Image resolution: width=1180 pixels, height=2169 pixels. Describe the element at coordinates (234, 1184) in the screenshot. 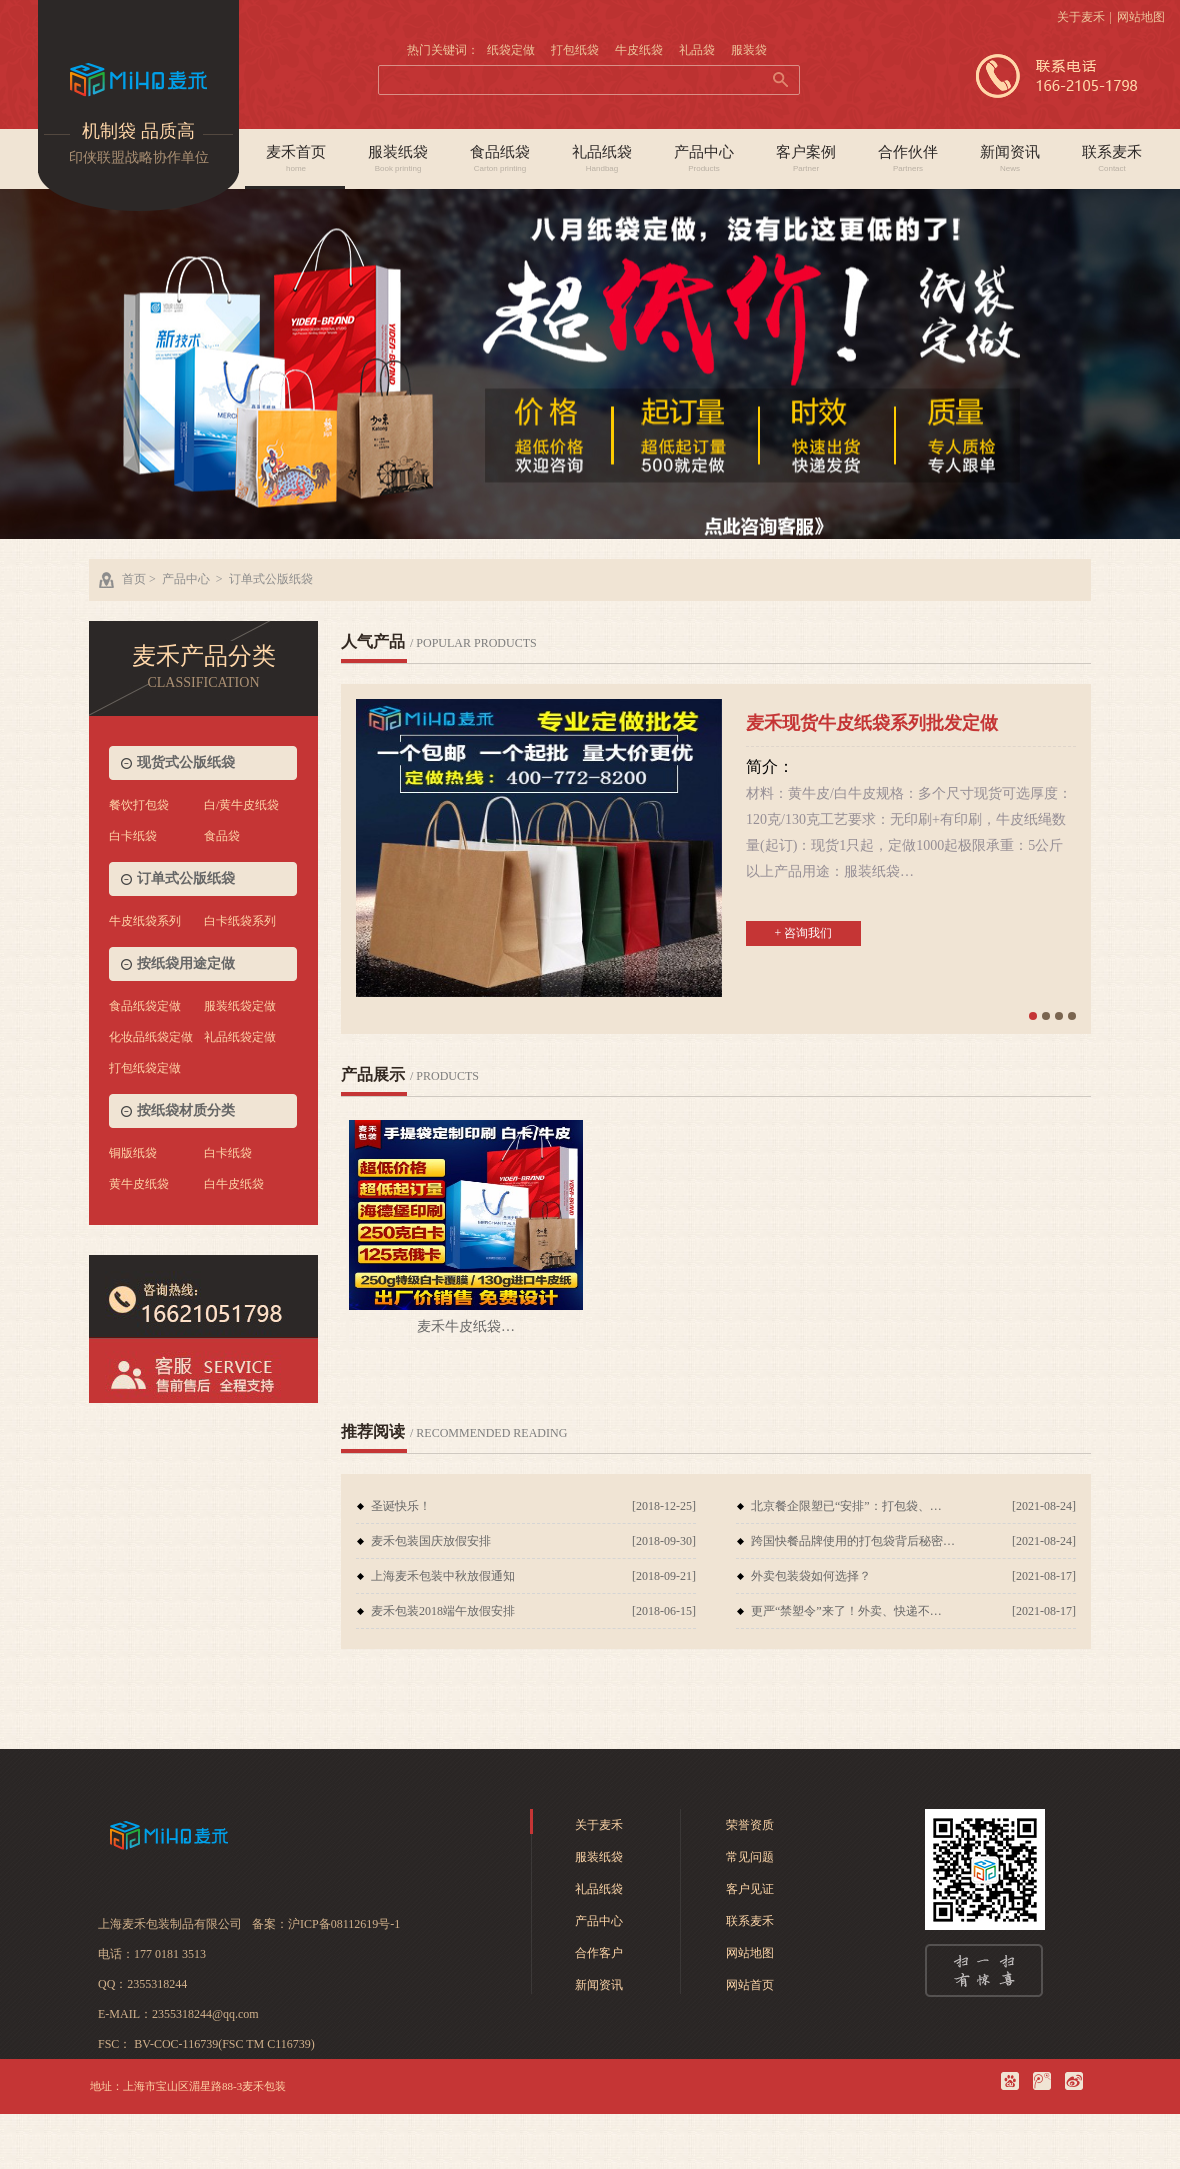

I see `白牛皮纸袋` at that location.